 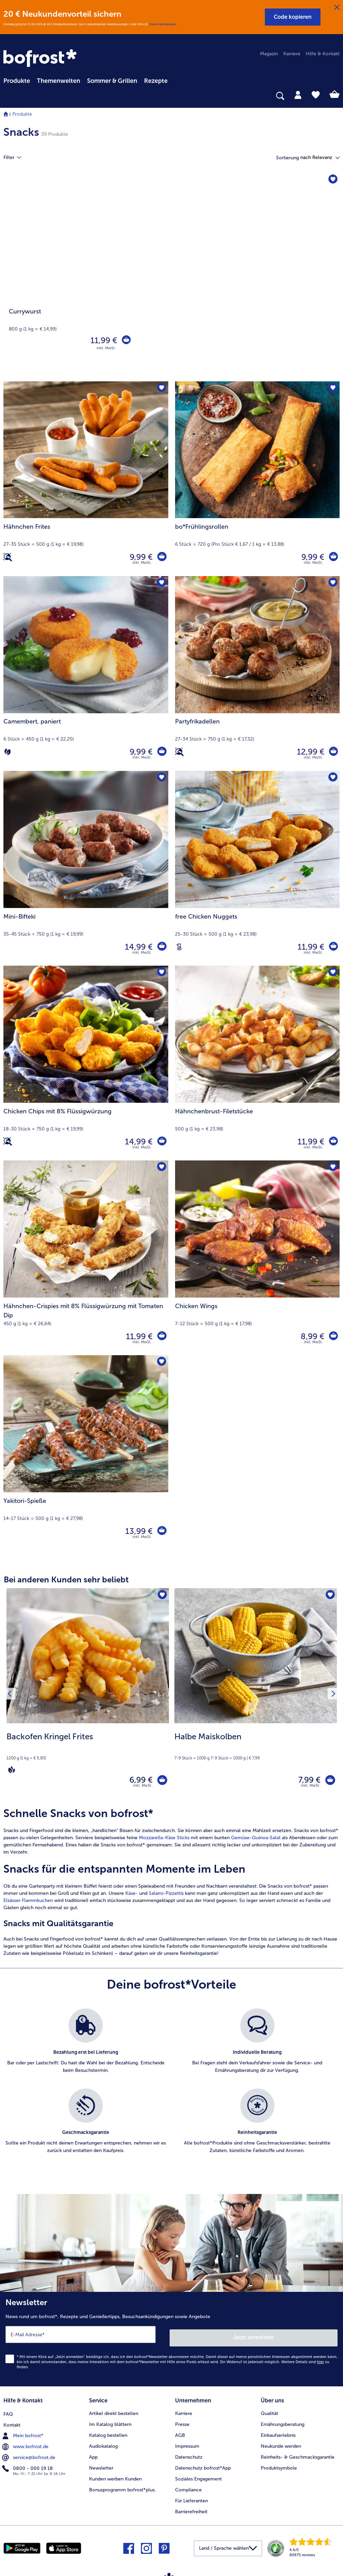 What do you see at coordinates (85, 478) in the screenshot?
I see `[Hähnchen Frites 9,99 €]` at bounding box center [85, 478].